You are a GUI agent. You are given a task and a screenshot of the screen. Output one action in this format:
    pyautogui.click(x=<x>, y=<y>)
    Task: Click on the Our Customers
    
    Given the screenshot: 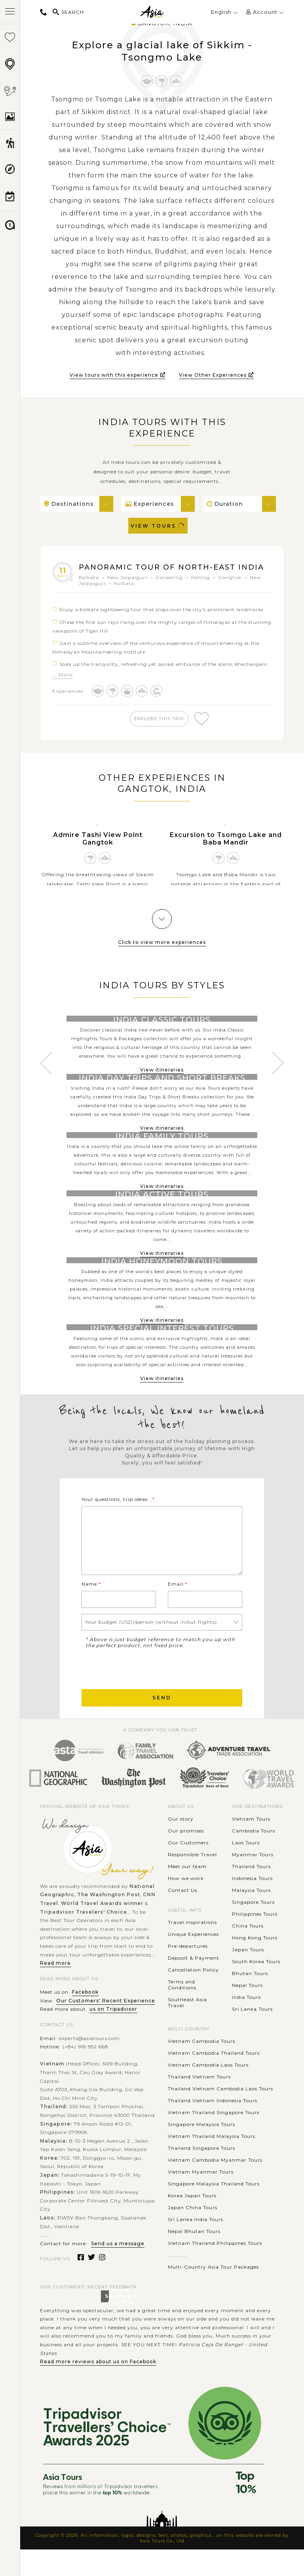 What is the action you would take?
    pyautogui.click(x=188, y=1869)
    